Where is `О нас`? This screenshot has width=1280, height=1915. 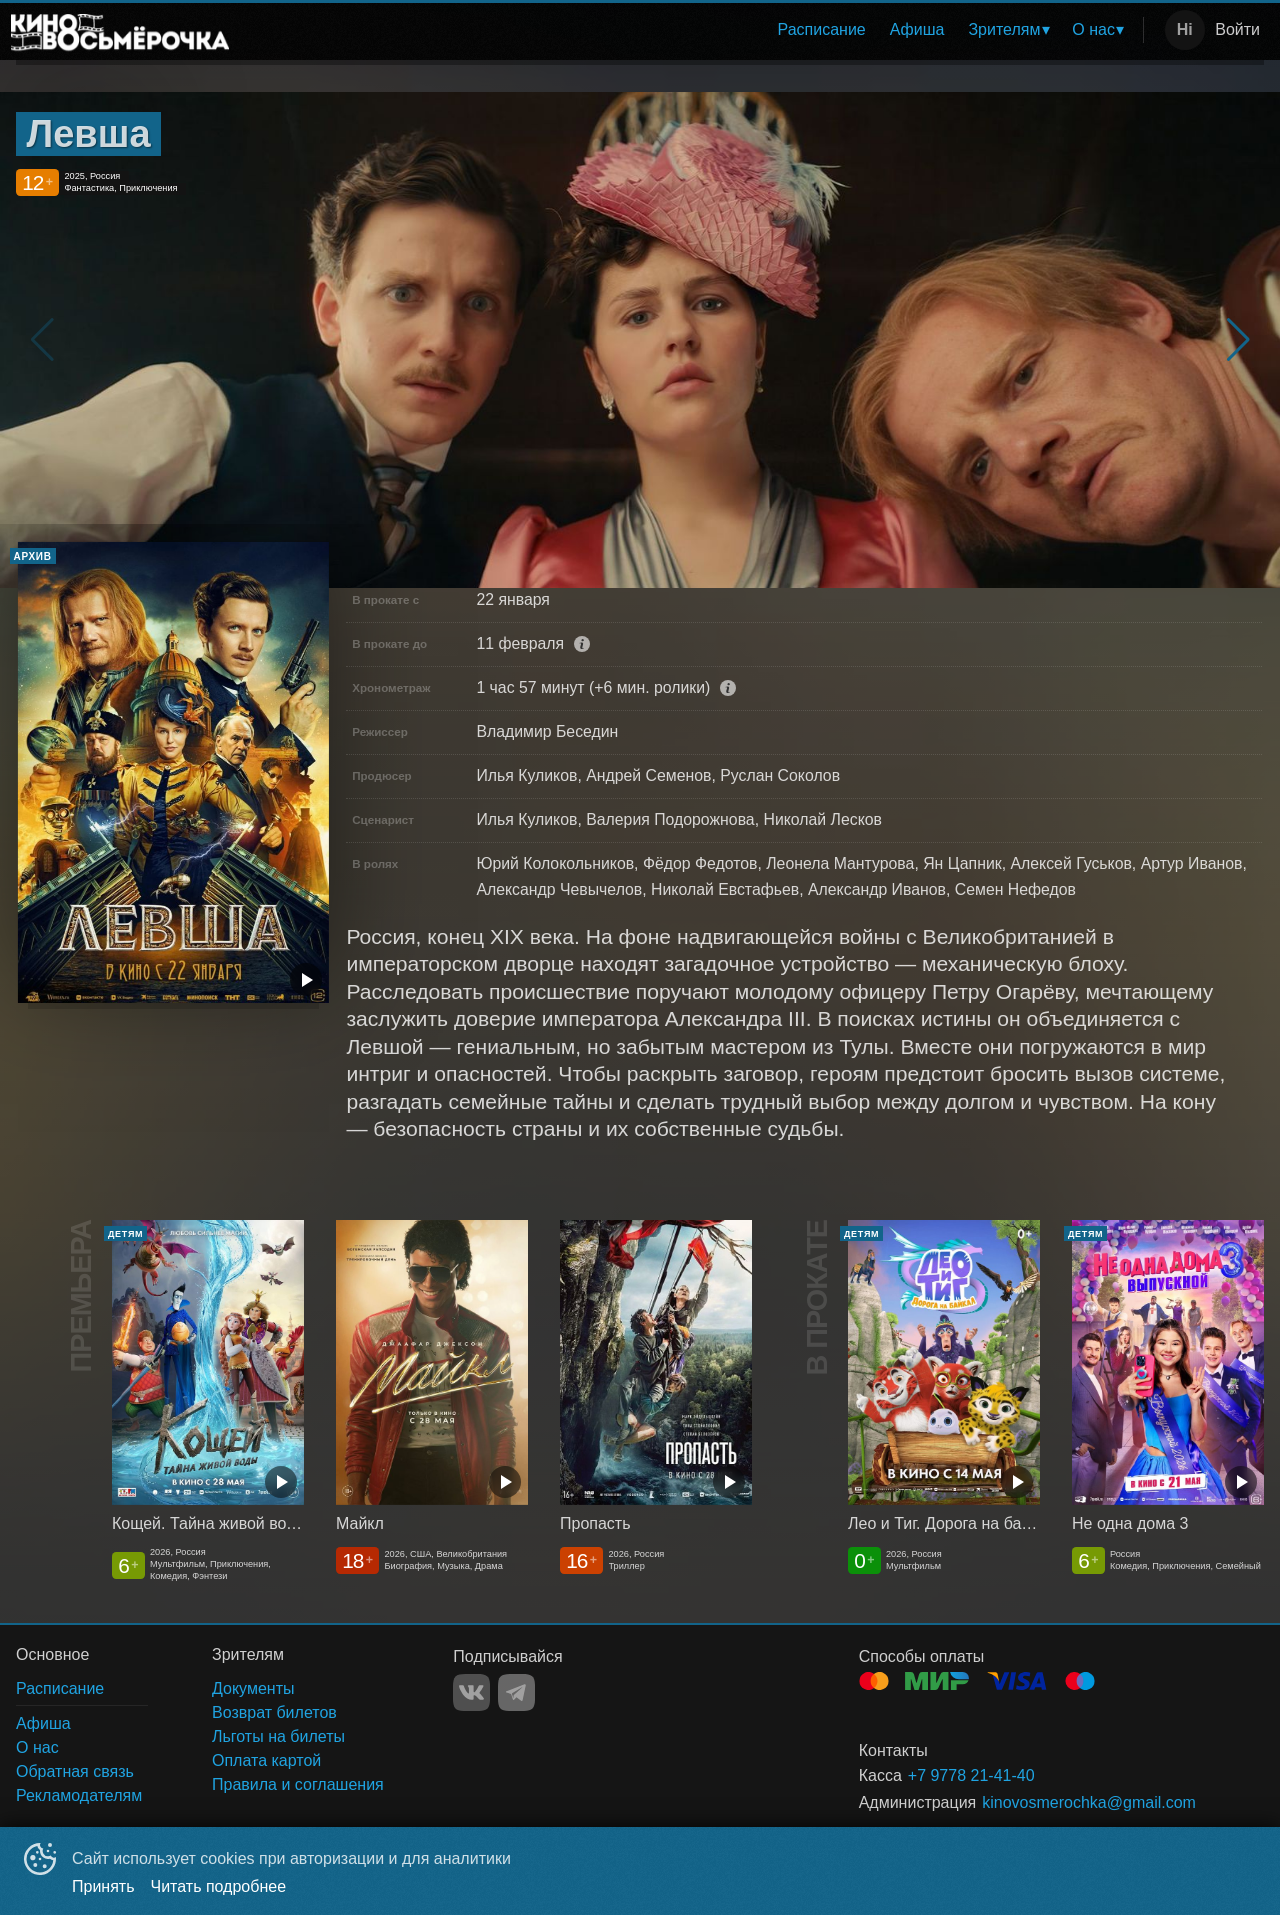
О нас is located at coordinates (1093, 29).